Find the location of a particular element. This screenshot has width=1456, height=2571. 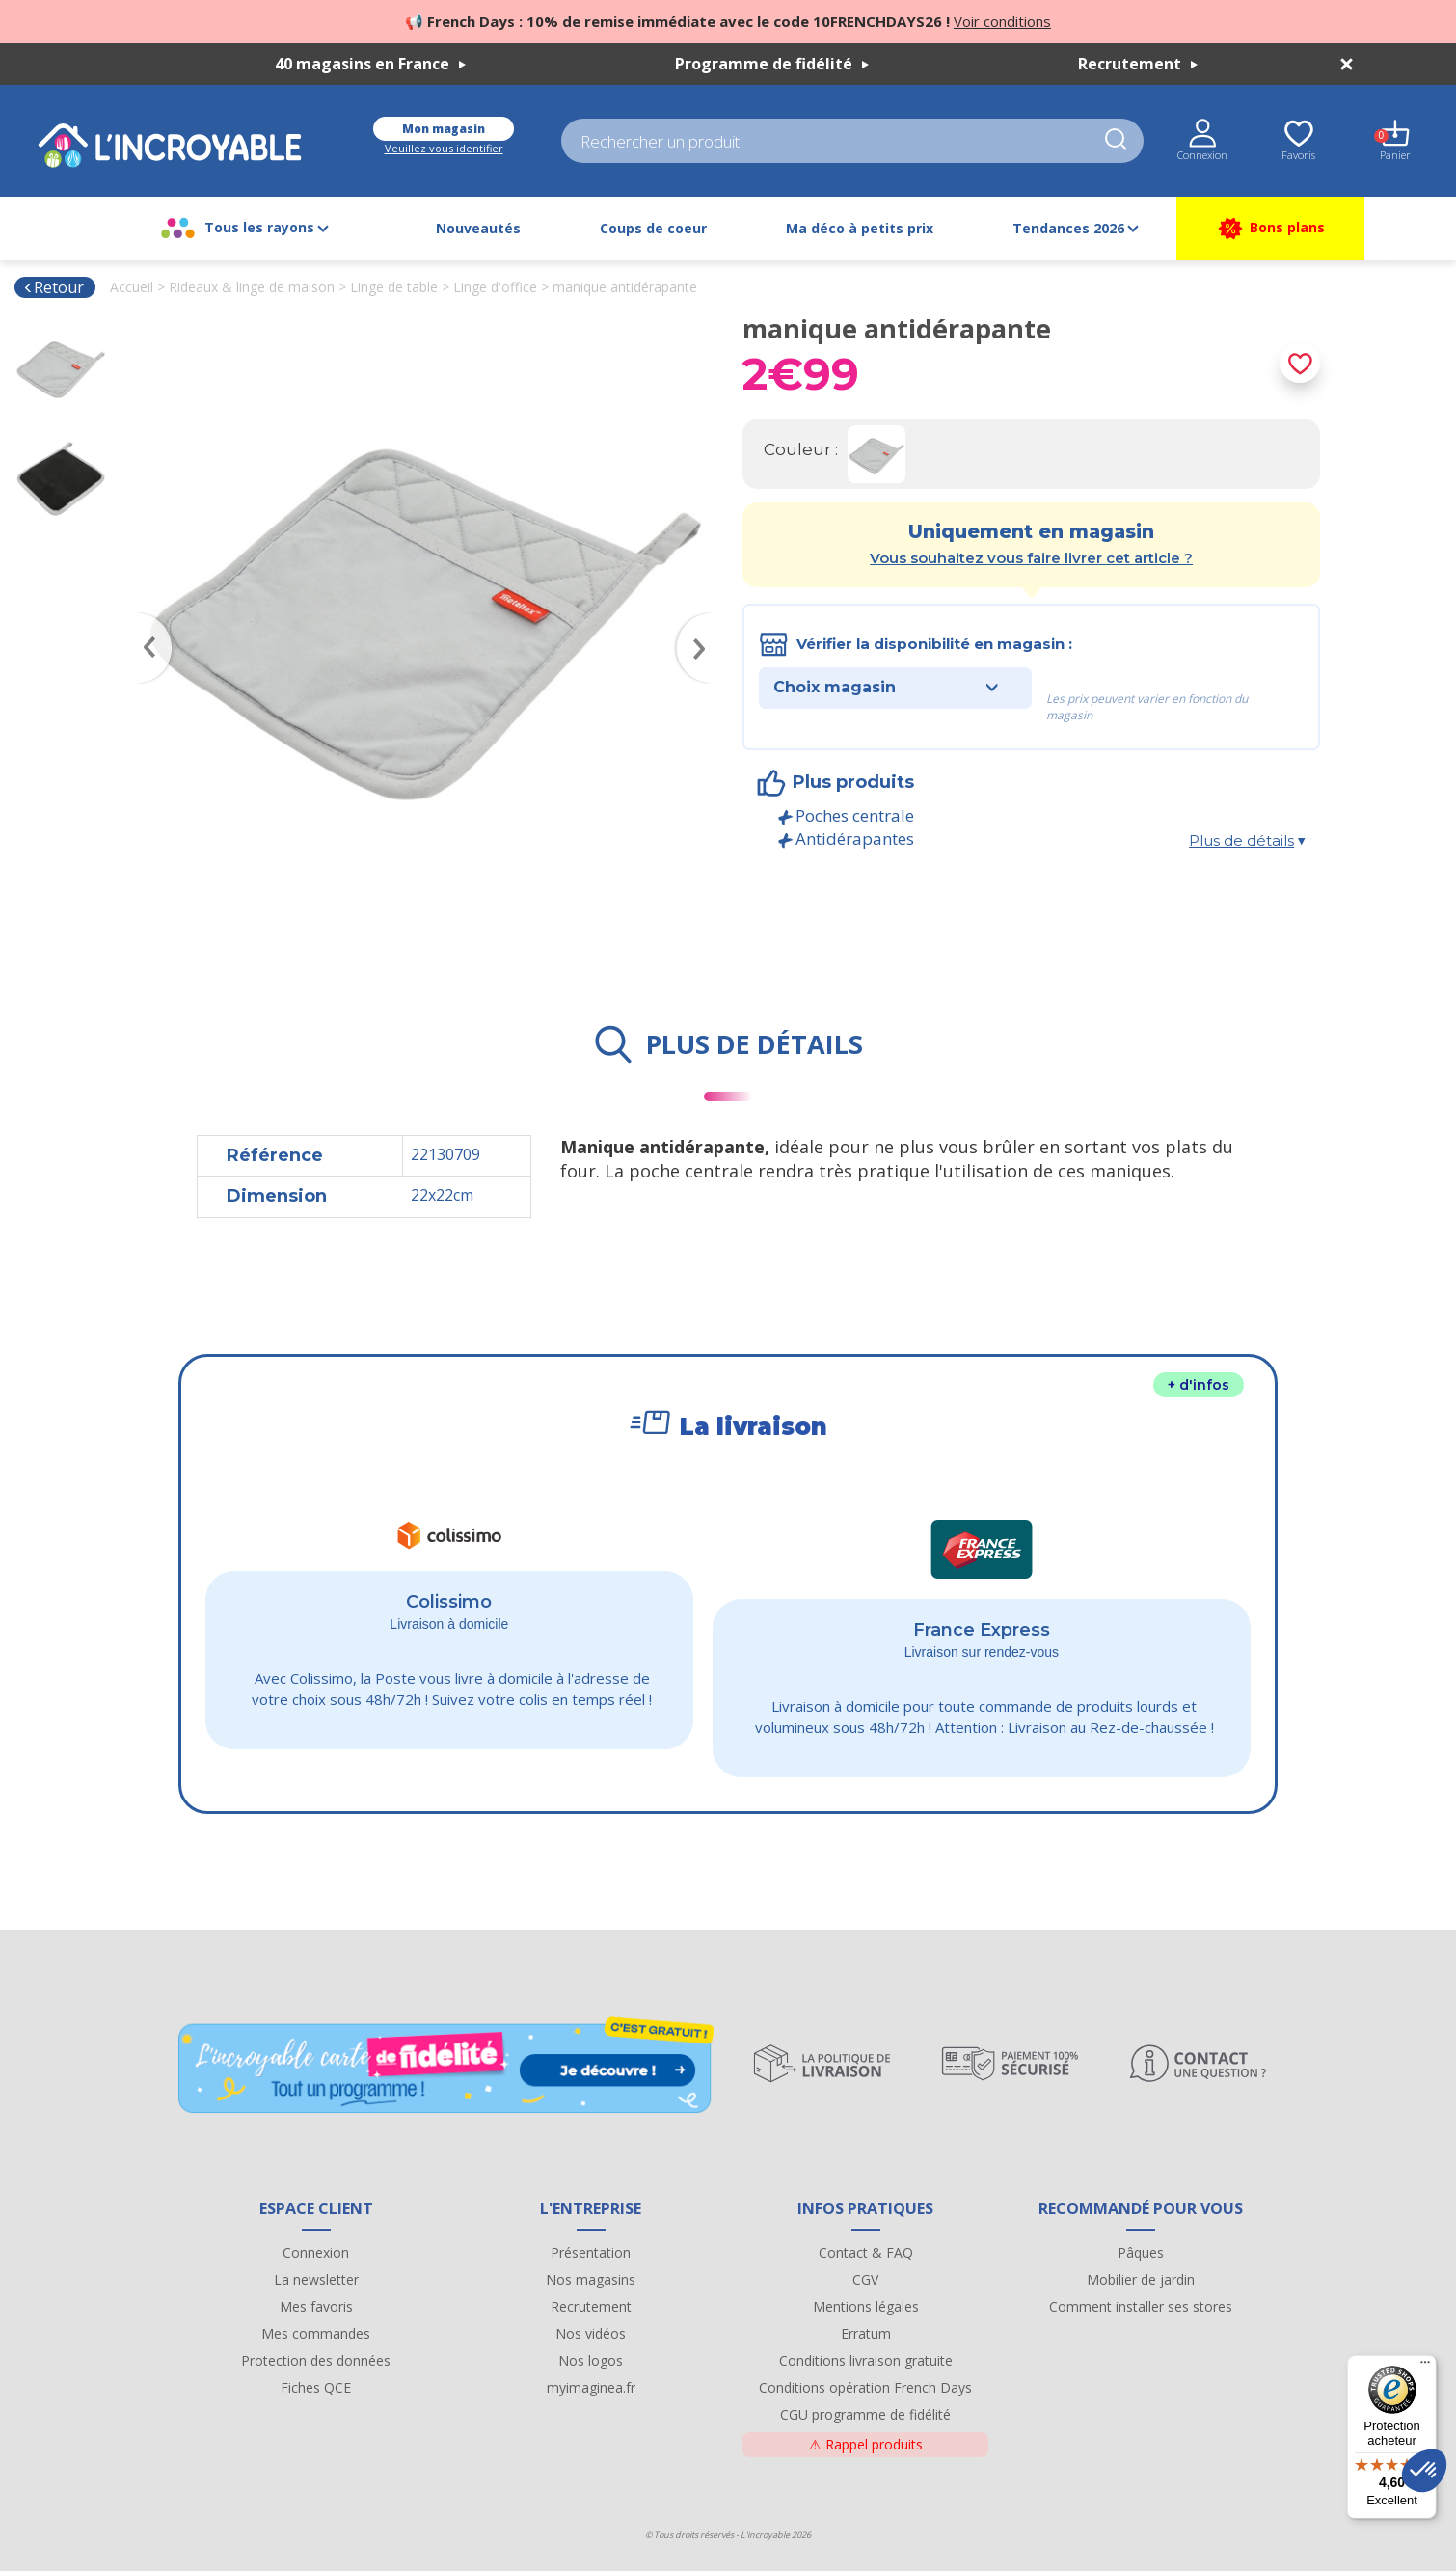

Mes favoris is located at coordinates (316, 2306).